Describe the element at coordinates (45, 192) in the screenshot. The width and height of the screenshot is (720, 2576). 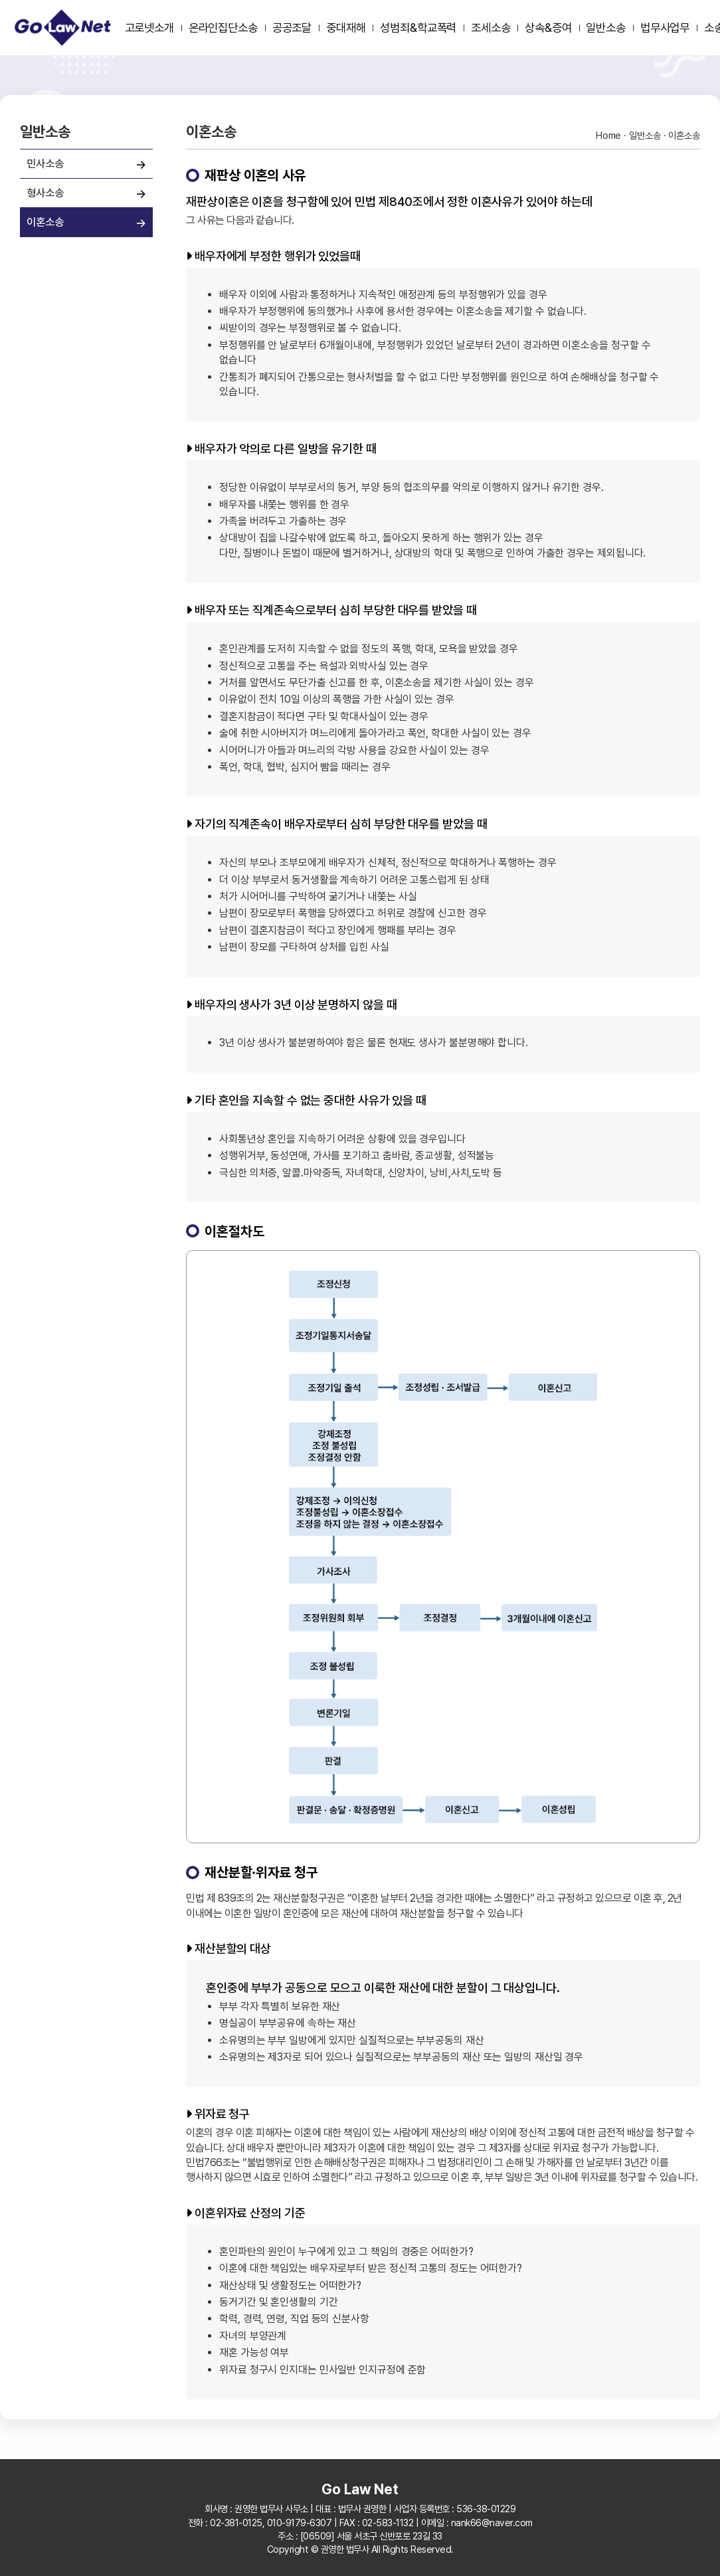
I see `형사소송` at that location.